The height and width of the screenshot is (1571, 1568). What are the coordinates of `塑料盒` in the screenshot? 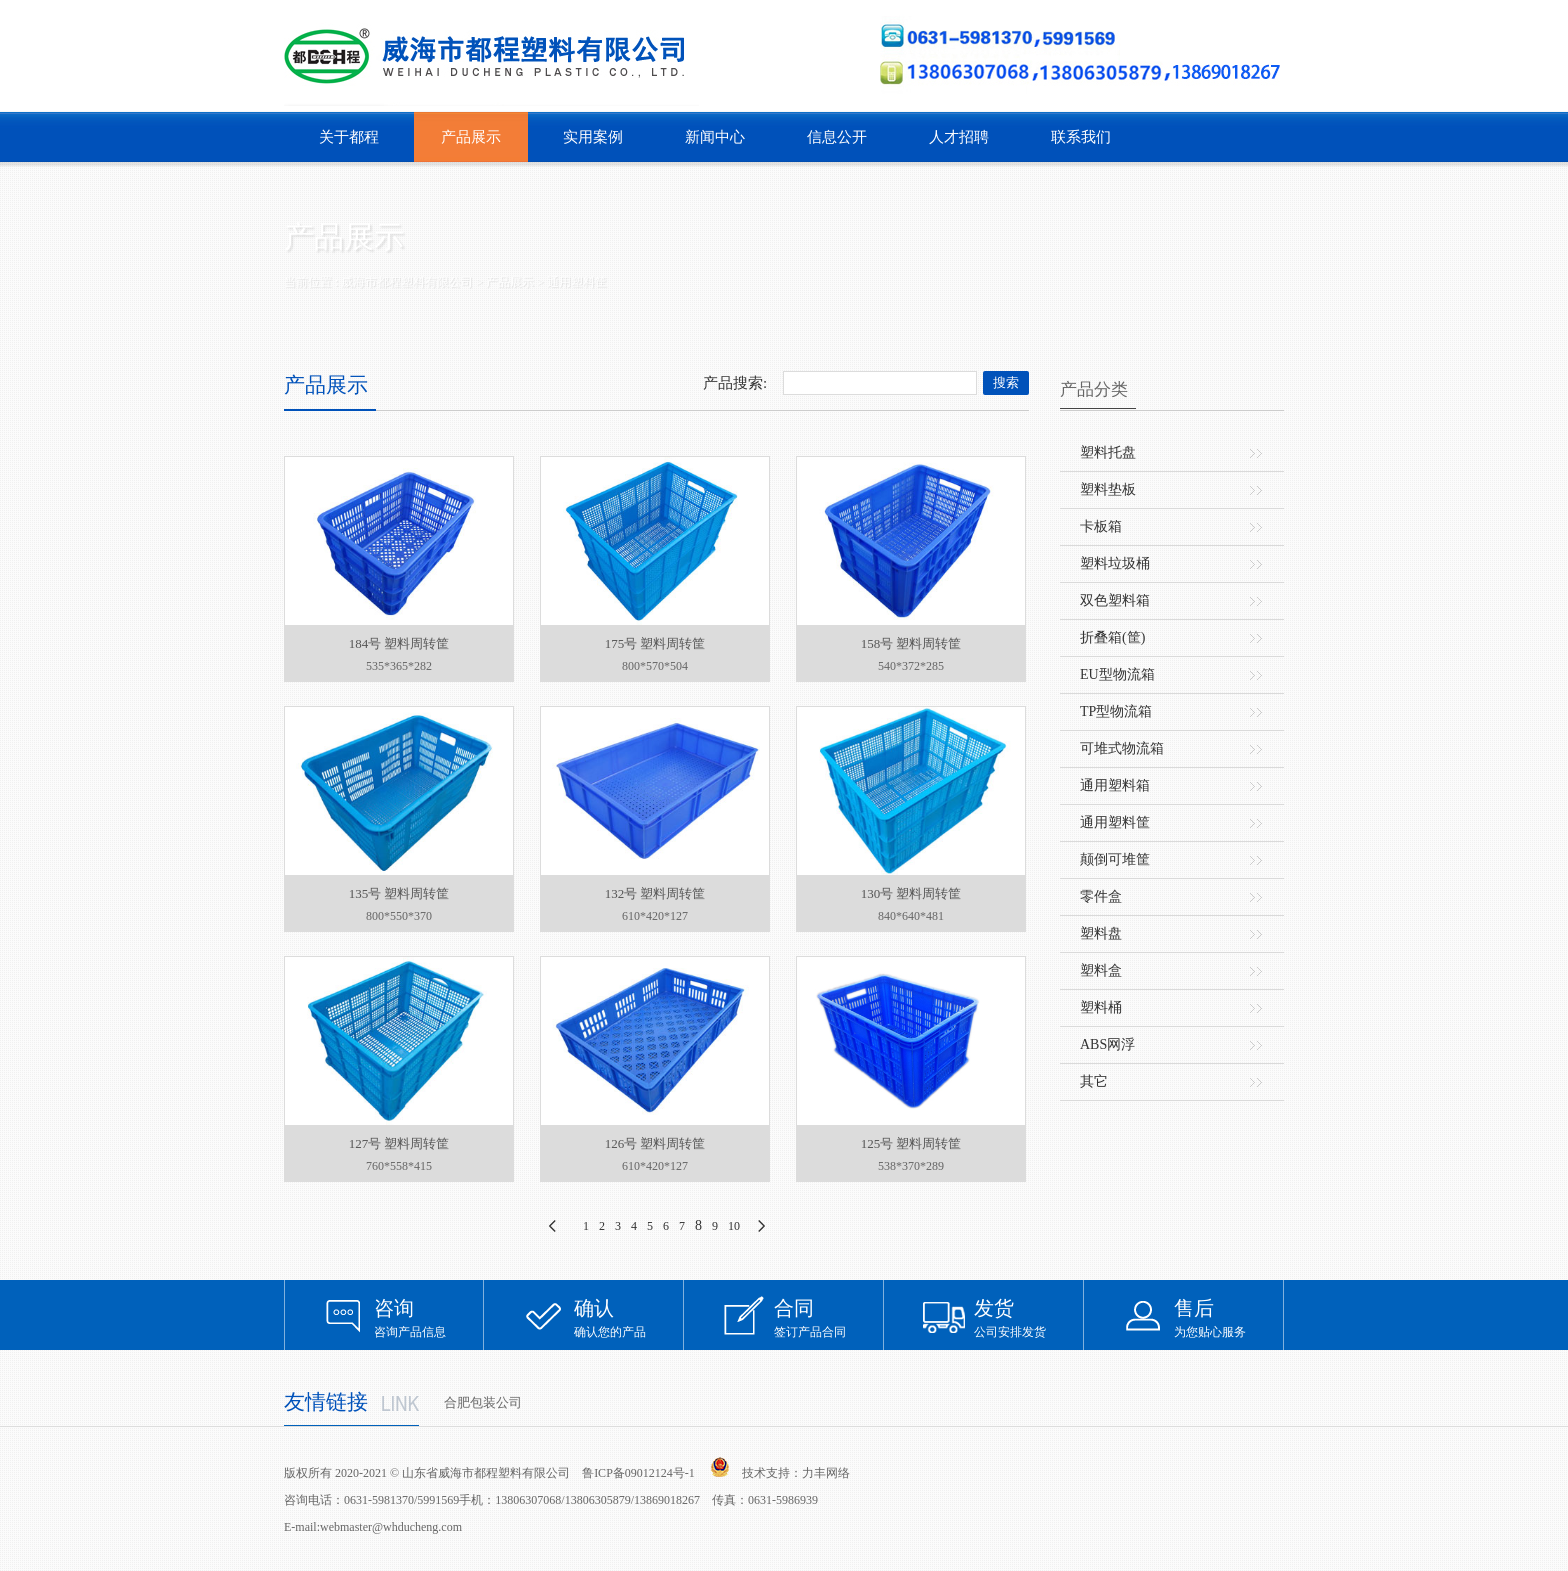 It's located at (1101, 970).